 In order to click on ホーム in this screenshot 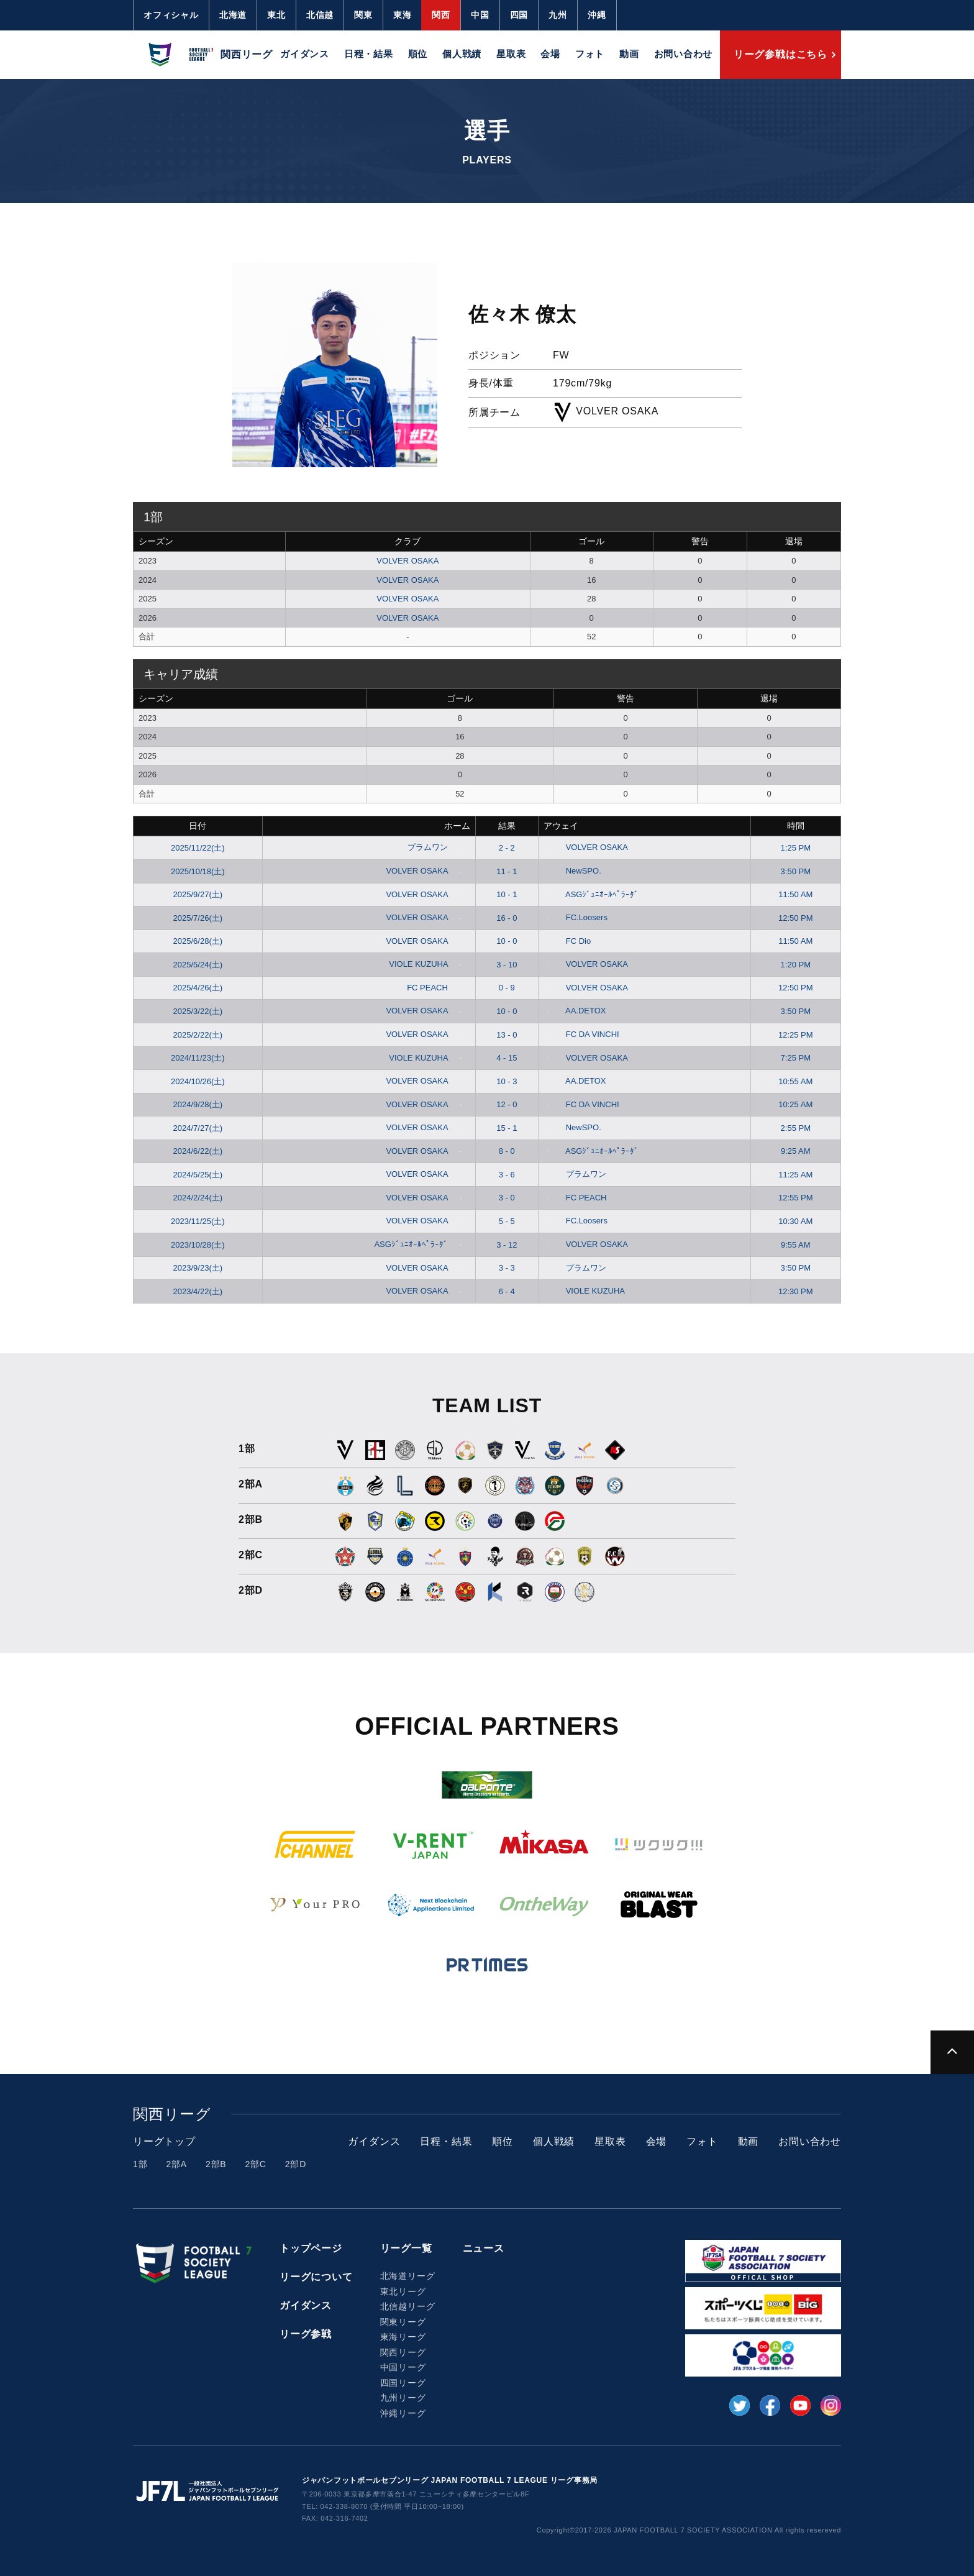, I will do `click(457, 826)`.